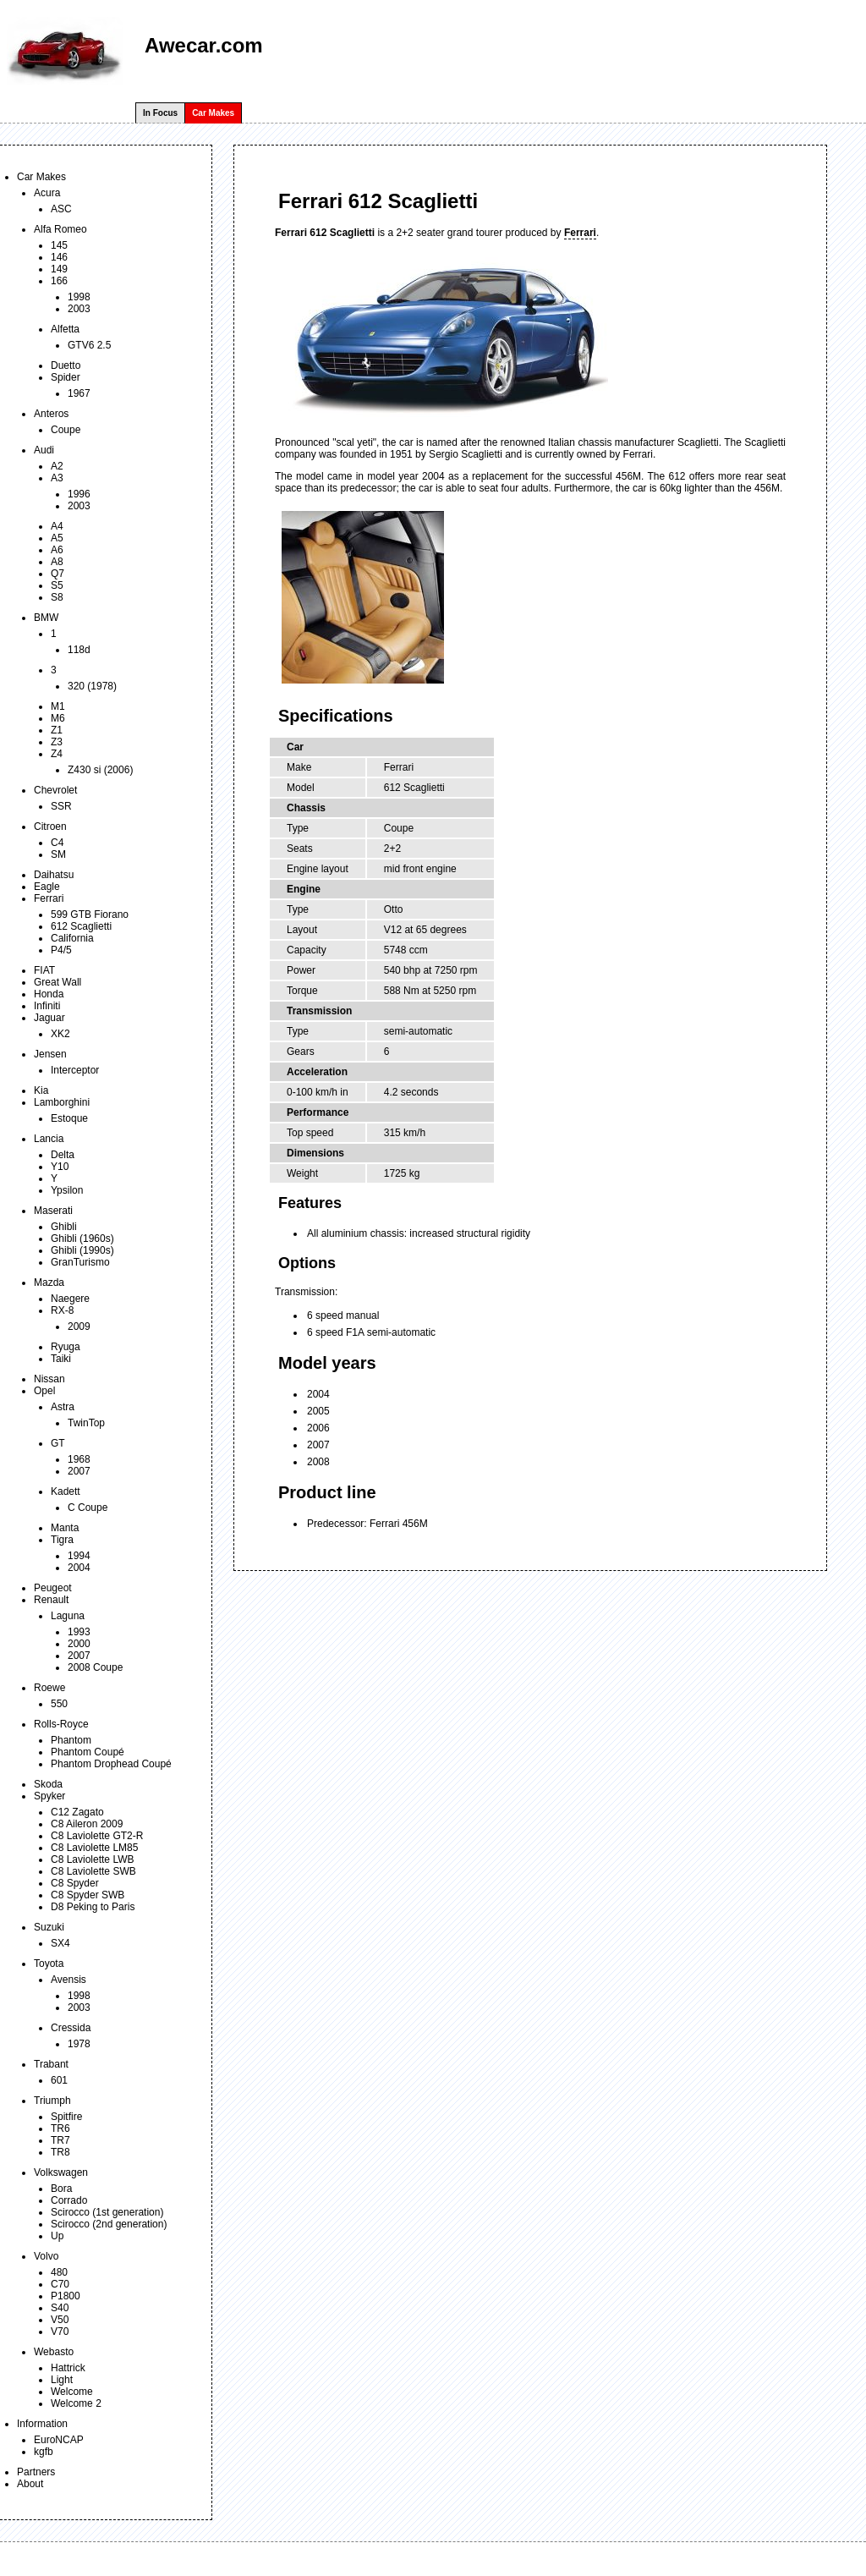  I want to click on Ghibli (1960s), so click(82, 1238).